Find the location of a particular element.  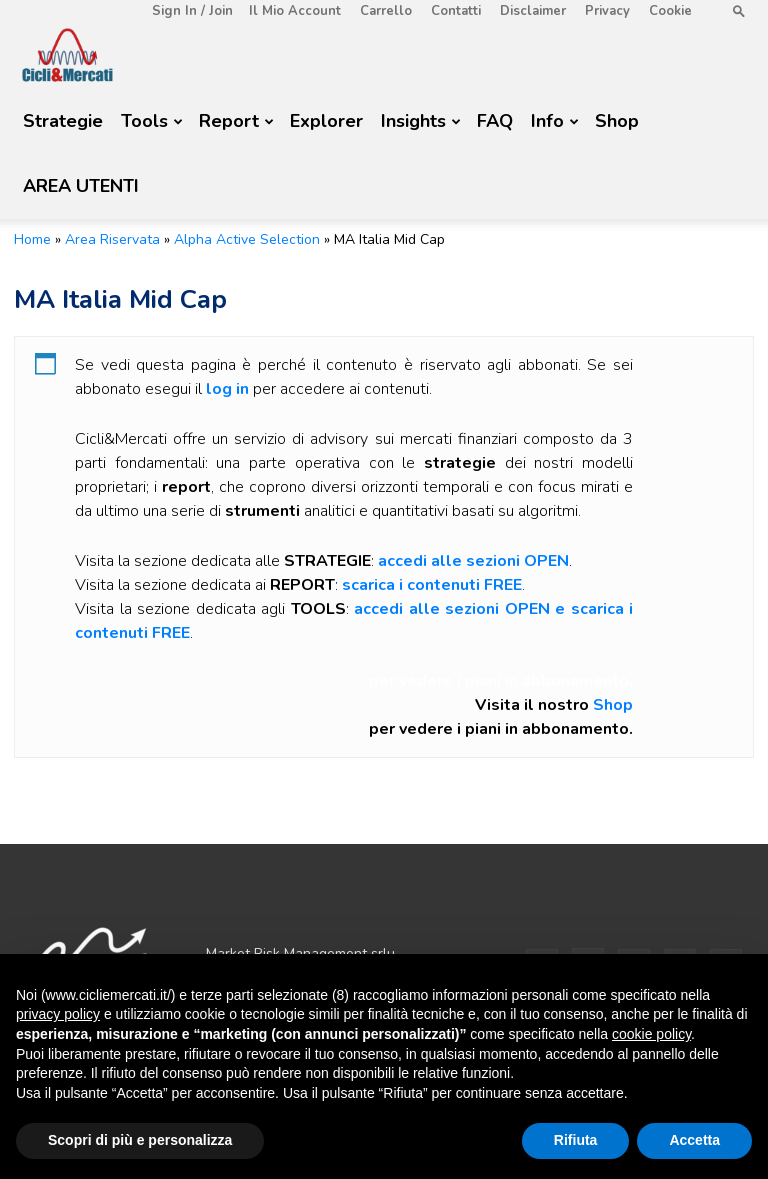

Explorer is located at coordinates (326, 121).